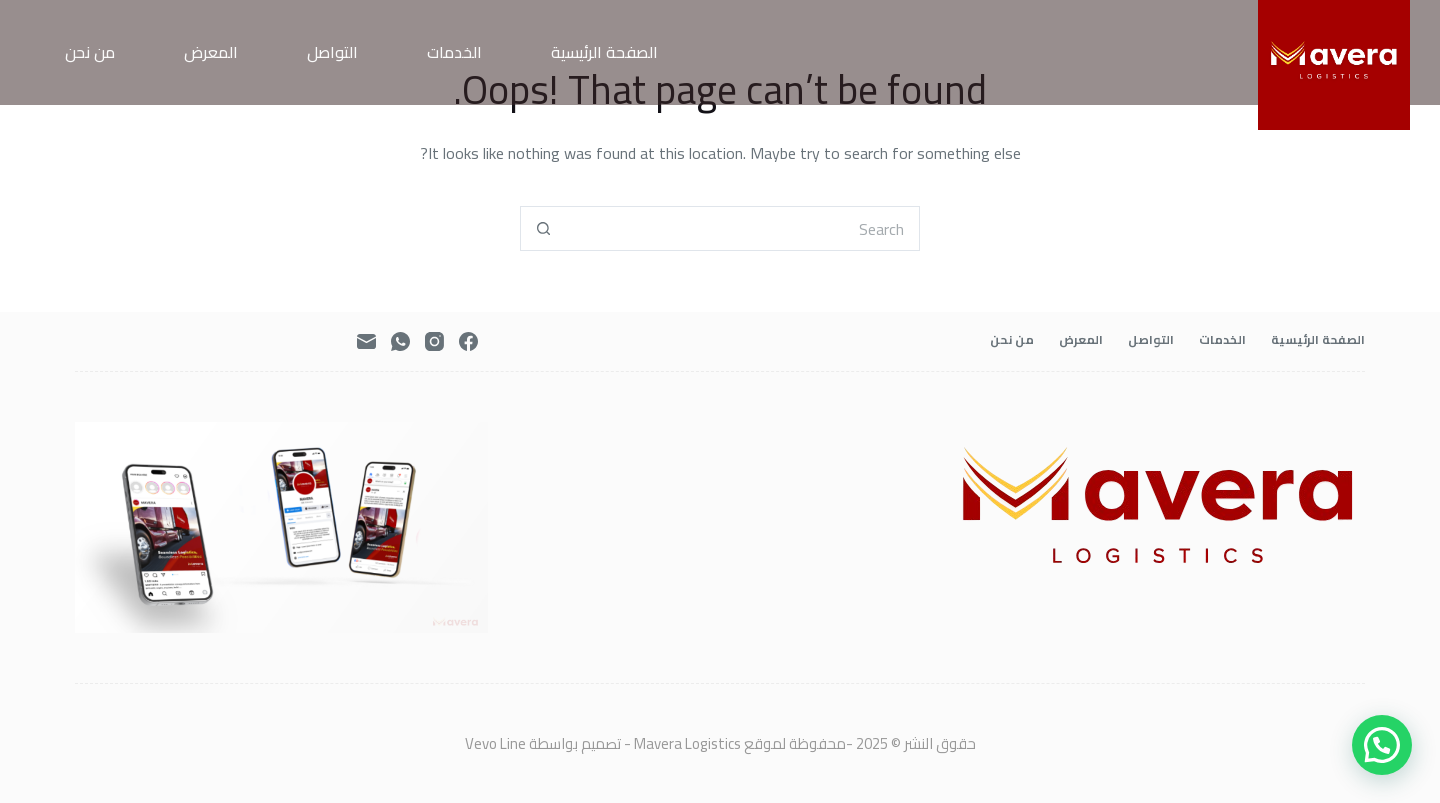 The image size is (1440, 803). Describe the element at coordinates (332, 52) in the screenshot. I see `التواصل` at that location.